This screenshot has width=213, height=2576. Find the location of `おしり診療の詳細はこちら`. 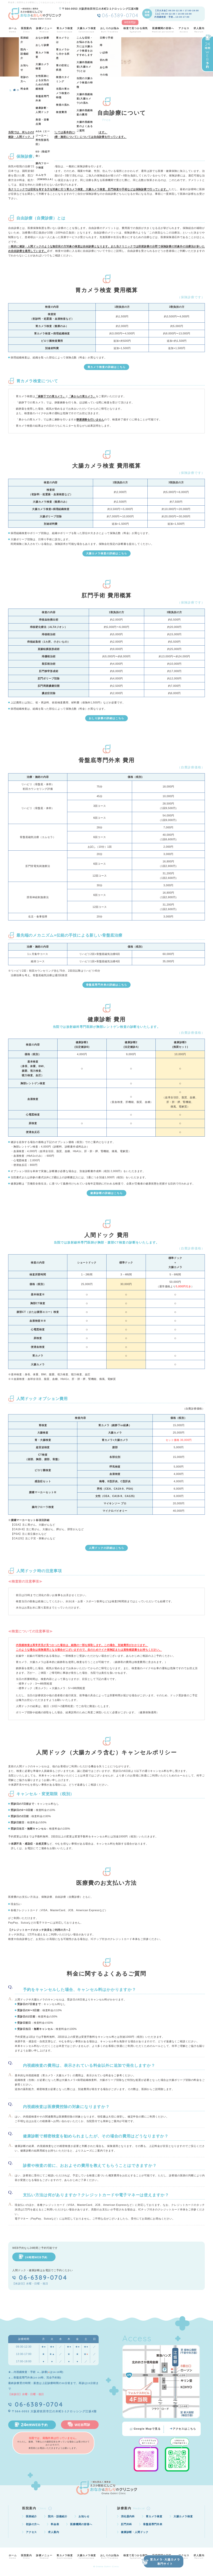

おしり診療の詳細はこちら is located at coordinates (106, 718).